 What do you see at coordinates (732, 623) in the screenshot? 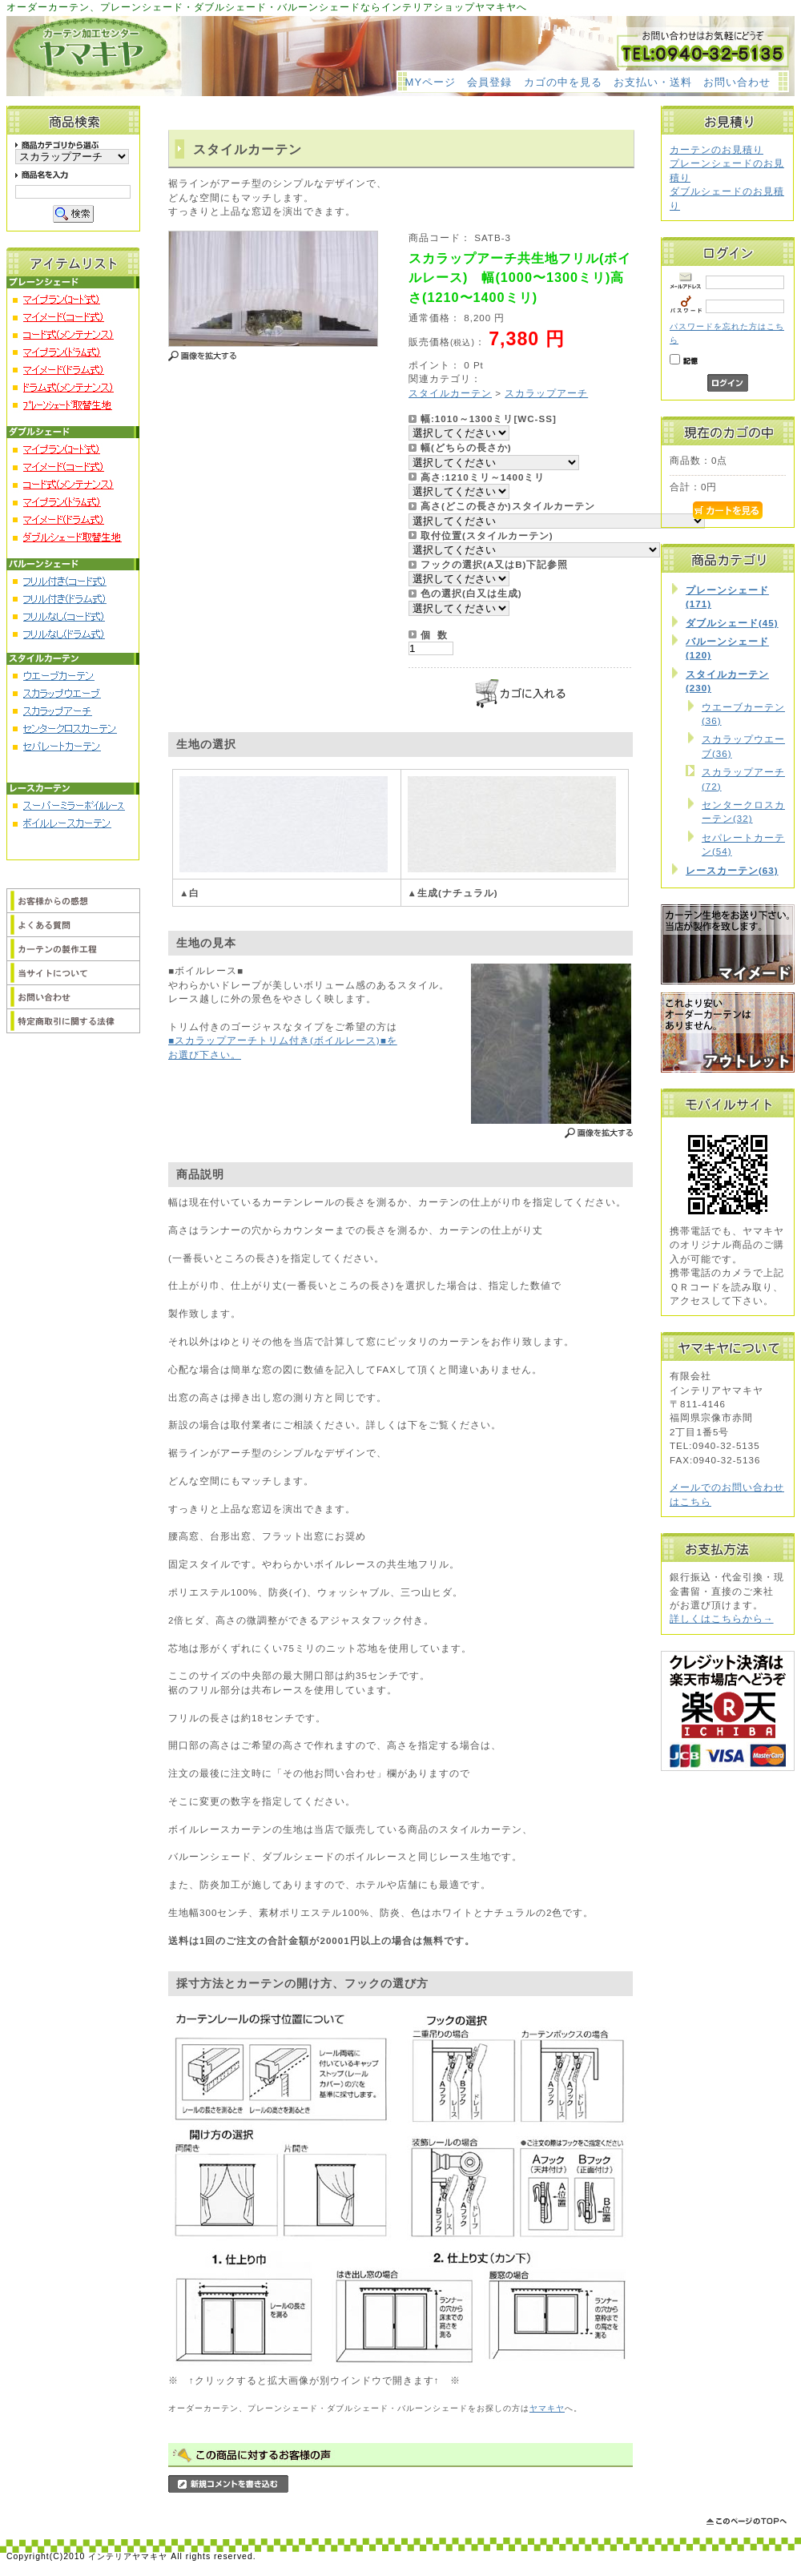
I see `ダブルシェード(45)` at bounding box center [732, 623].